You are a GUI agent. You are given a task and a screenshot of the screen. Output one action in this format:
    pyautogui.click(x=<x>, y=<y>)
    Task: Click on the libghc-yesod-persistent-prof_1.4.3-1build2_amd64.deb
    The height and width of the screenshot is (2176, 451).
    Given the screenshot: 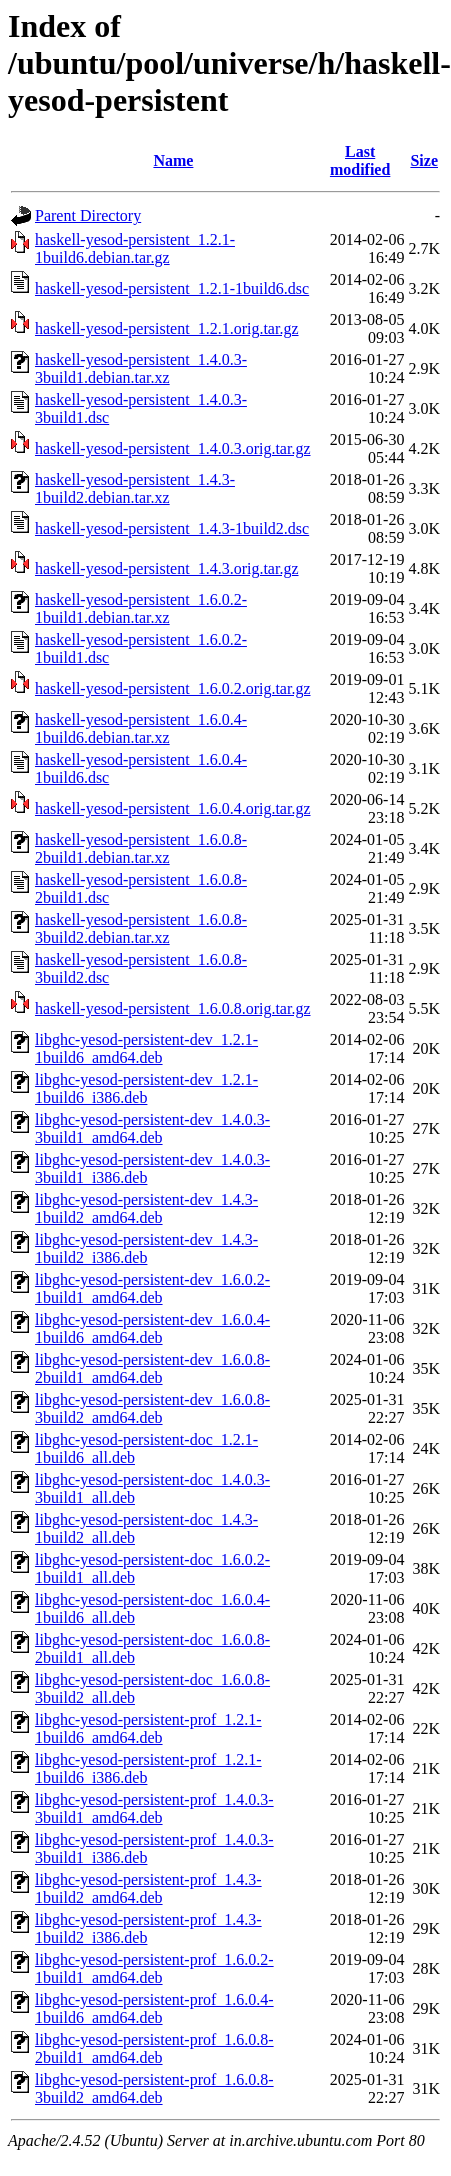 What is the action you would take?
    pyautogui.click(x=148, y=1888)
    